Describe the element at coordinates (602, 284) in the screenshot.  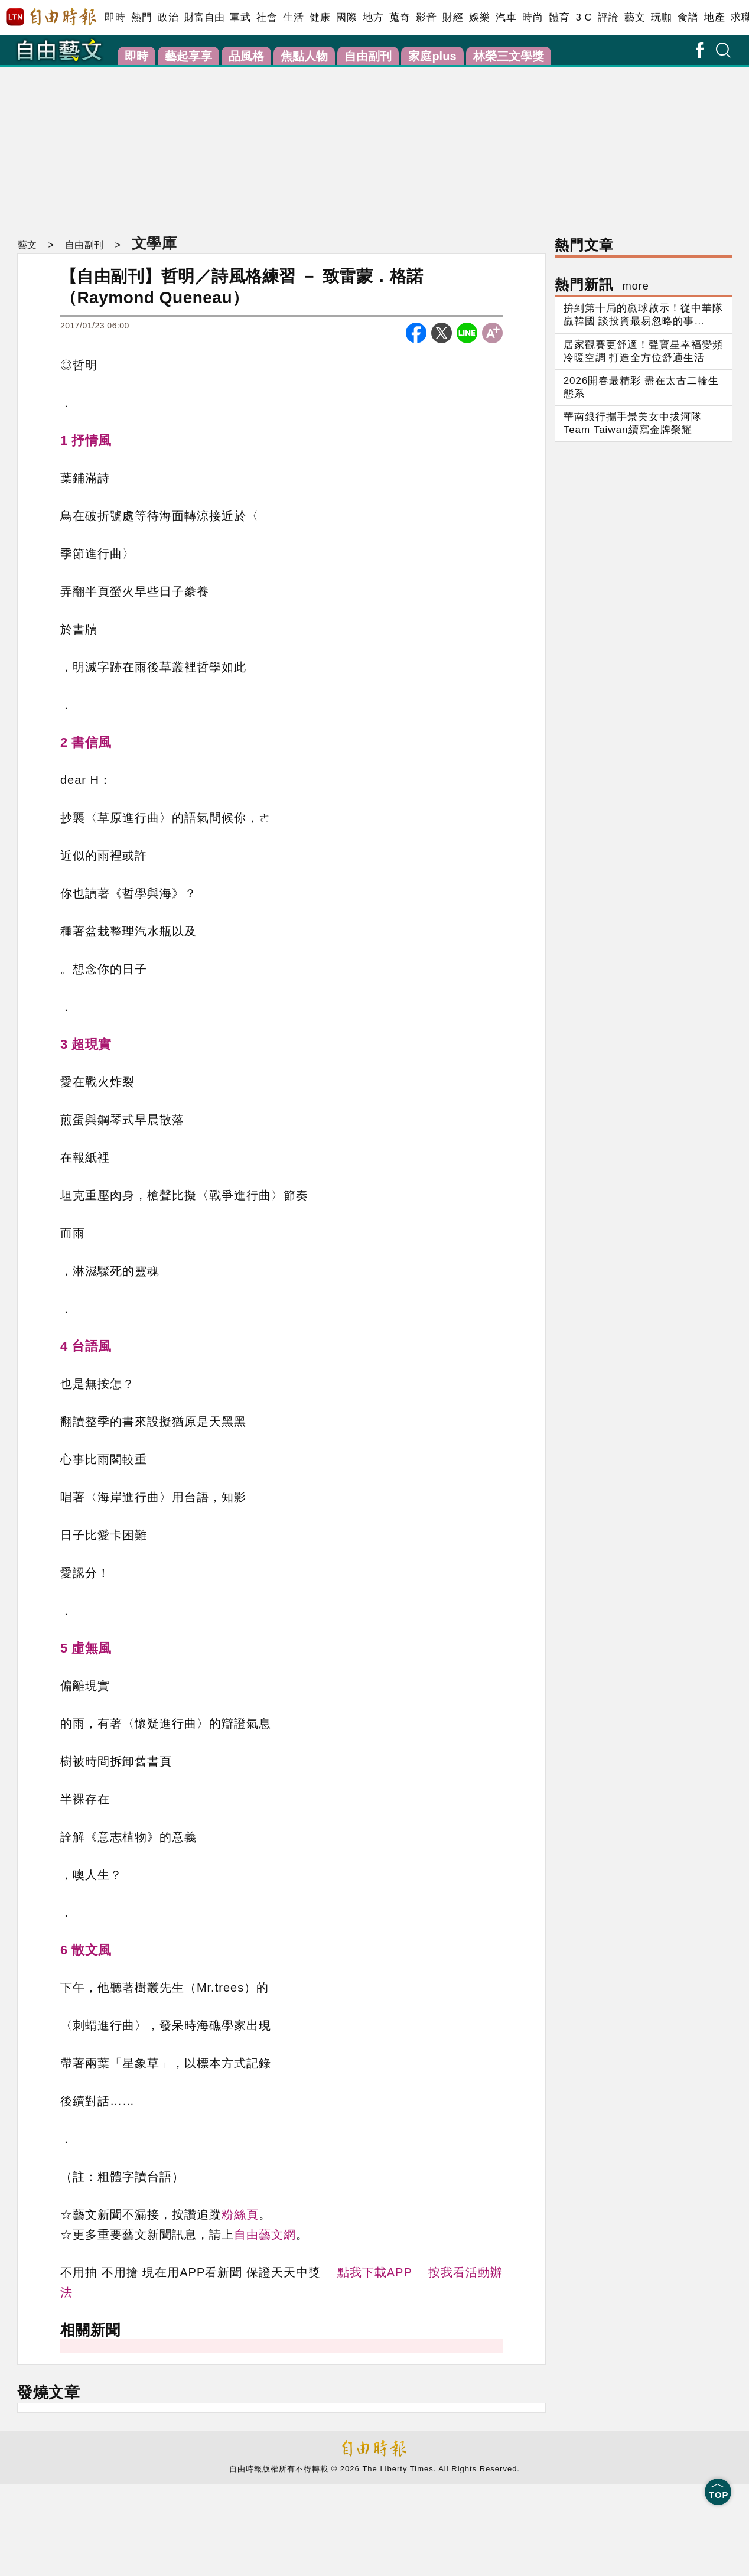
I see `熱門新訊` at that location.